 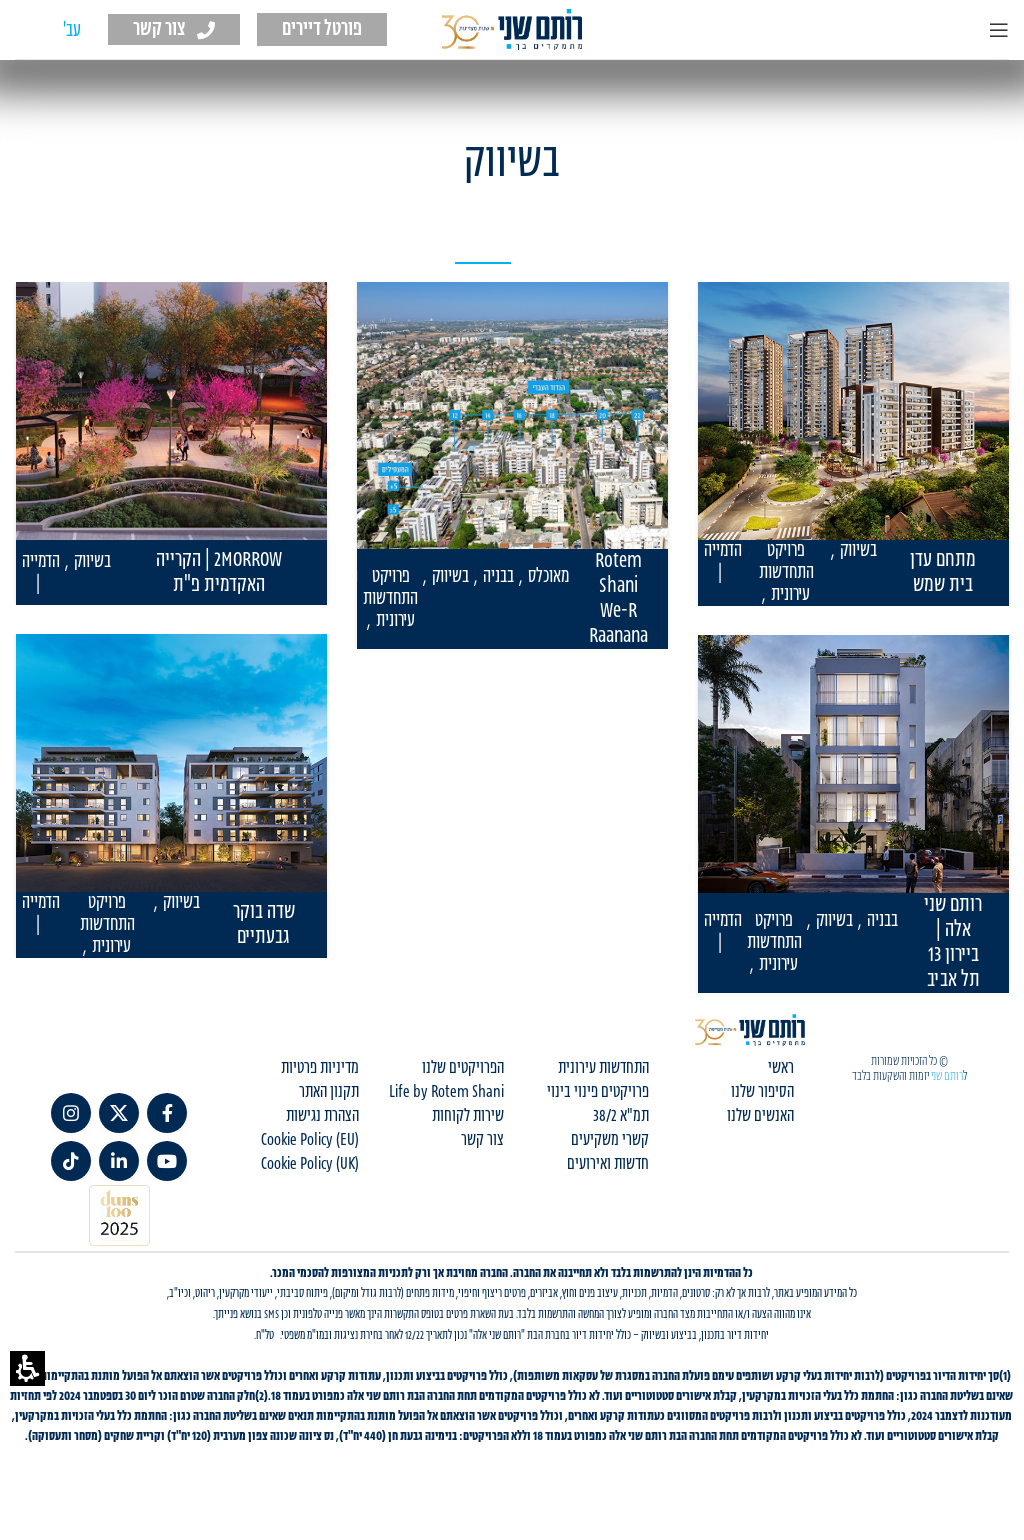 What do you see at coordinates (264, 925) in the screenshot?
I see `שדה בוקר גבעתיים` at bounding box center [264, 925].